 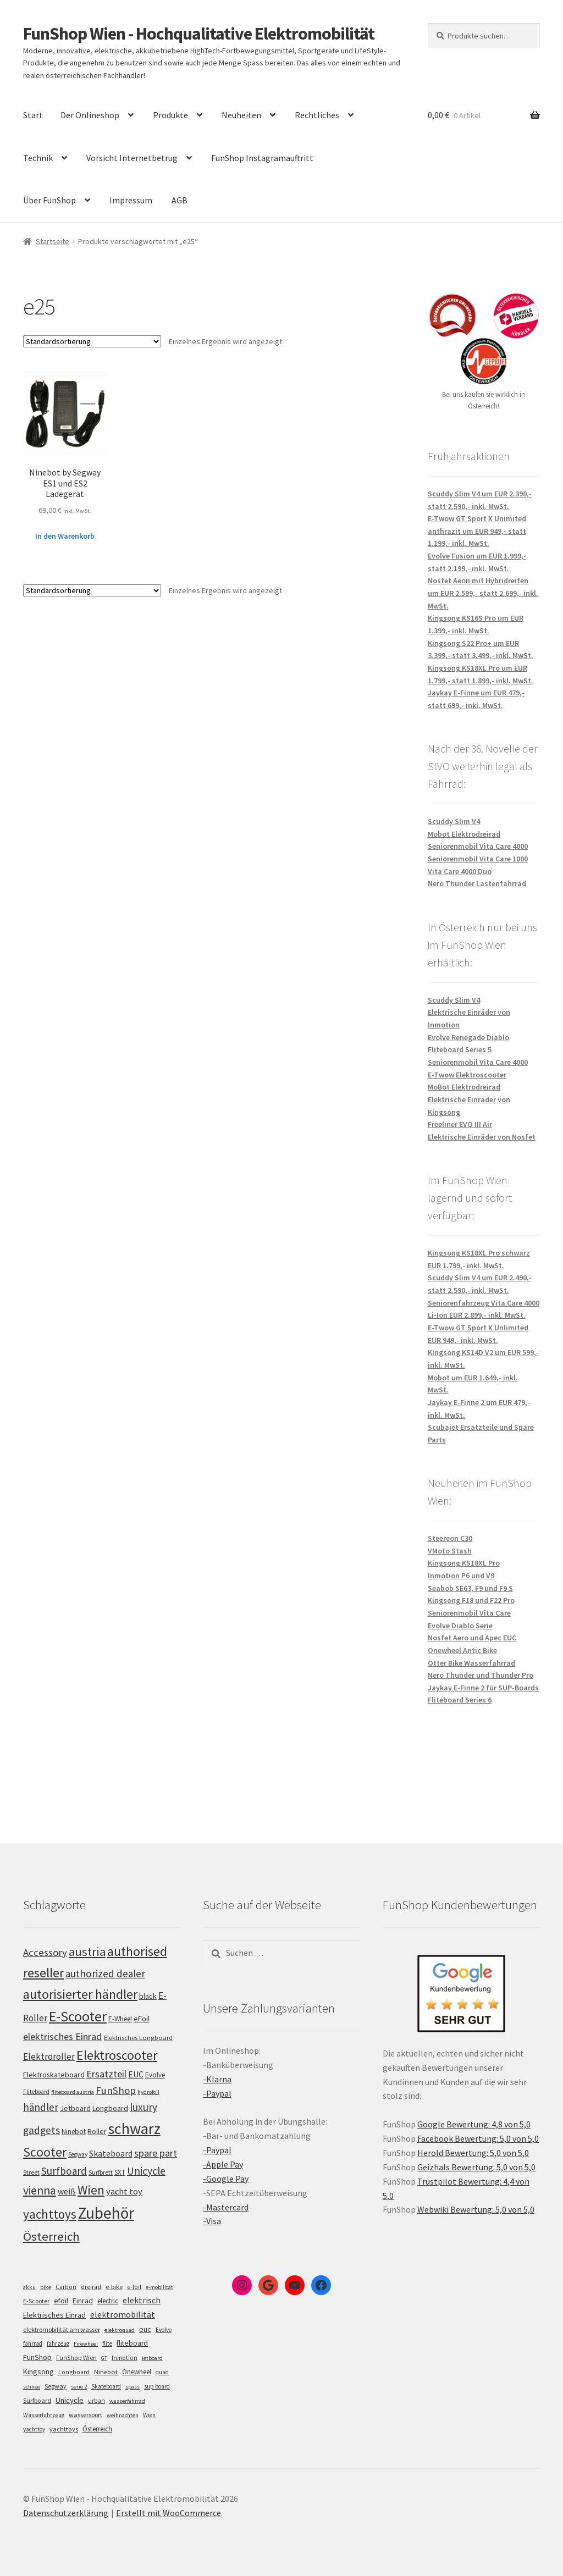 What do you see at coordinates (460, 871) in the screenshot?
I see `Vita Care 4000 Duo` at bounding box center [460, 871].